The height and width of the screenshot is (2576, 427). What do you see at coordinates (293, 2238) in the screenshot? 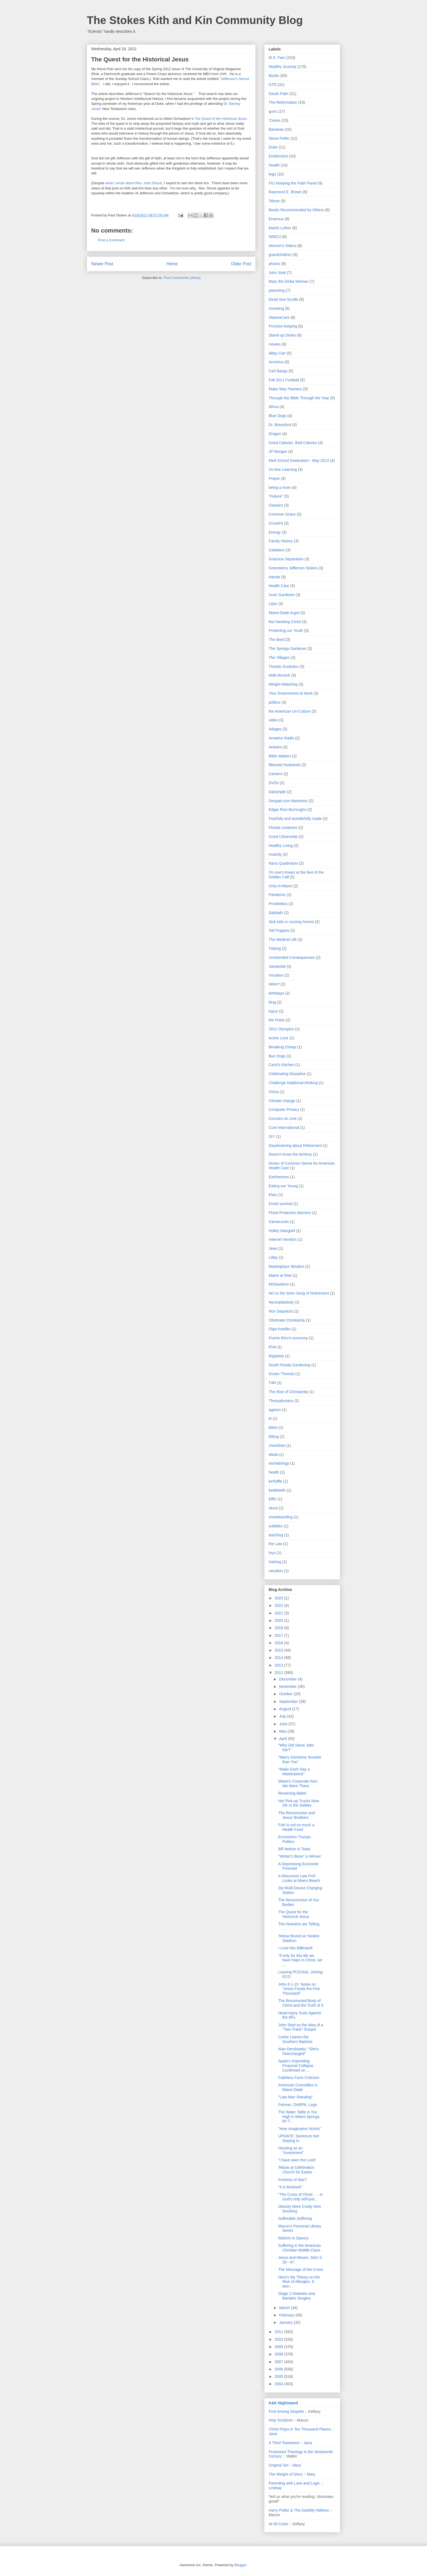
I see `Reform in Slavery` at bounding box center [293, 2238].